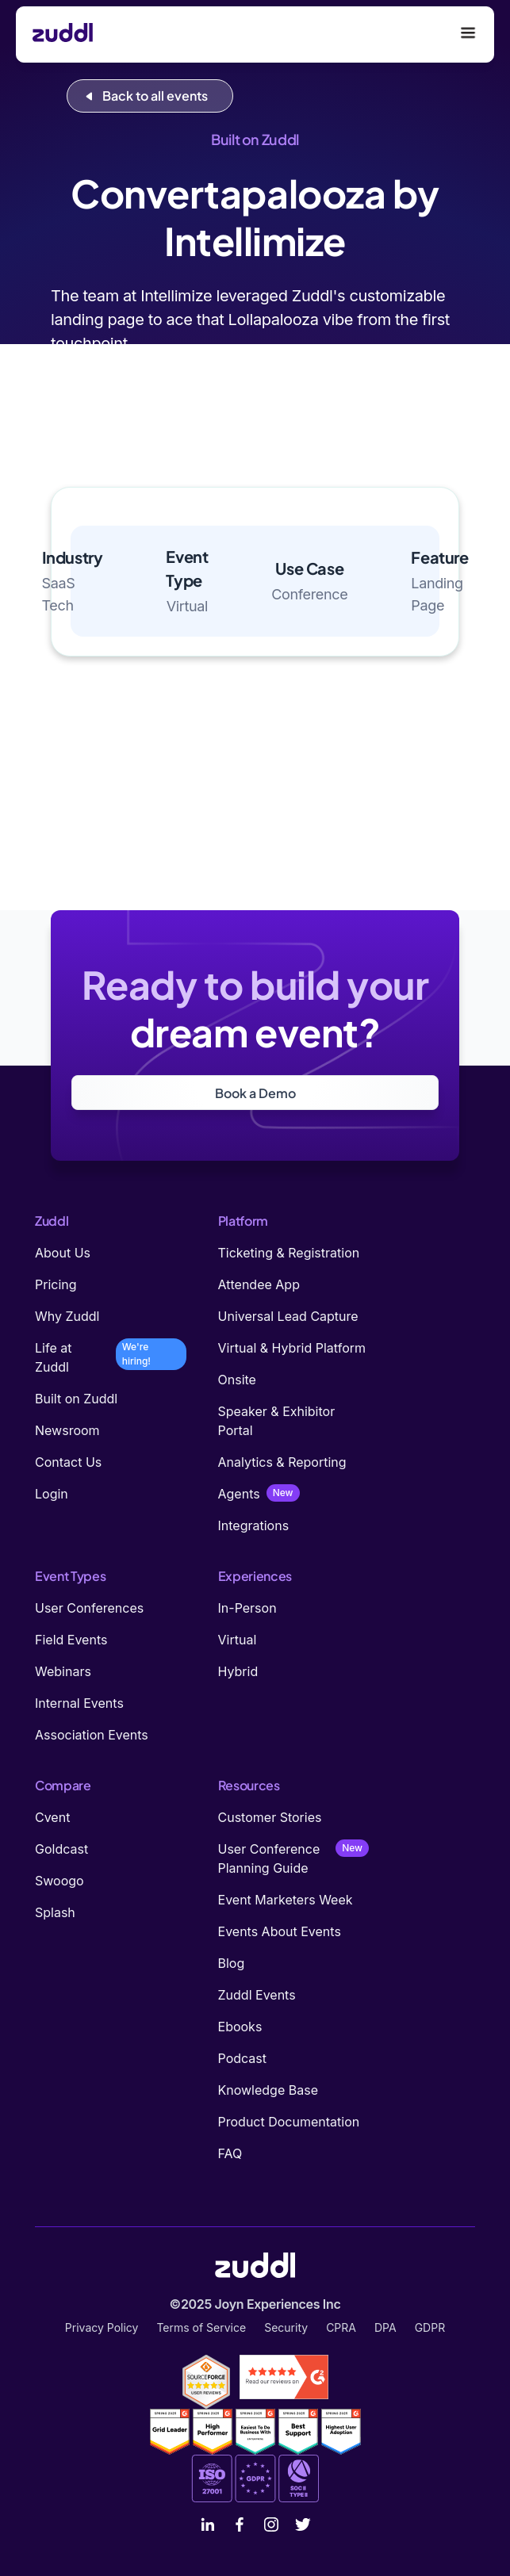 The height and width of the screenshot is (2576, 510). I want to click on Field Events, so click(71, 1640).